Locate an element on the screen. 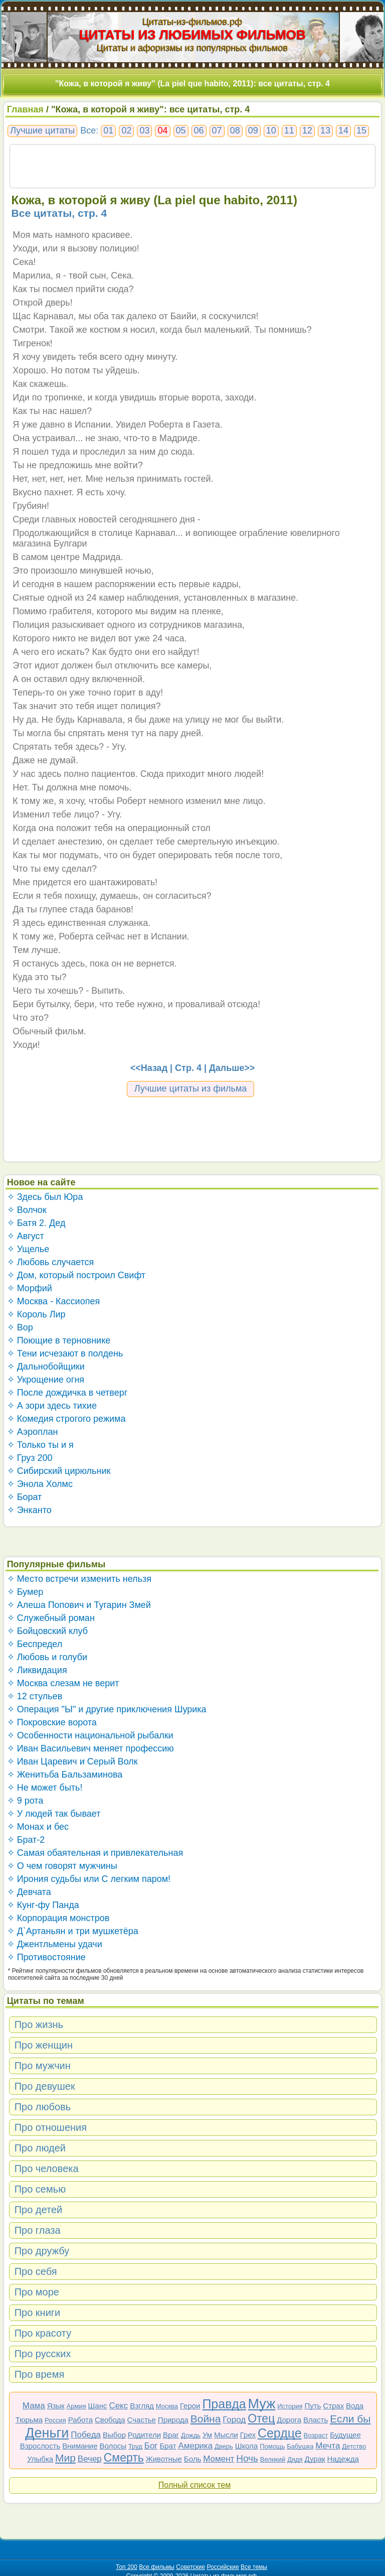 The width and height of the screenshot is (385, 2576). ✧ Особенности национальной рыбалки is located at coordinates (90, 1735).